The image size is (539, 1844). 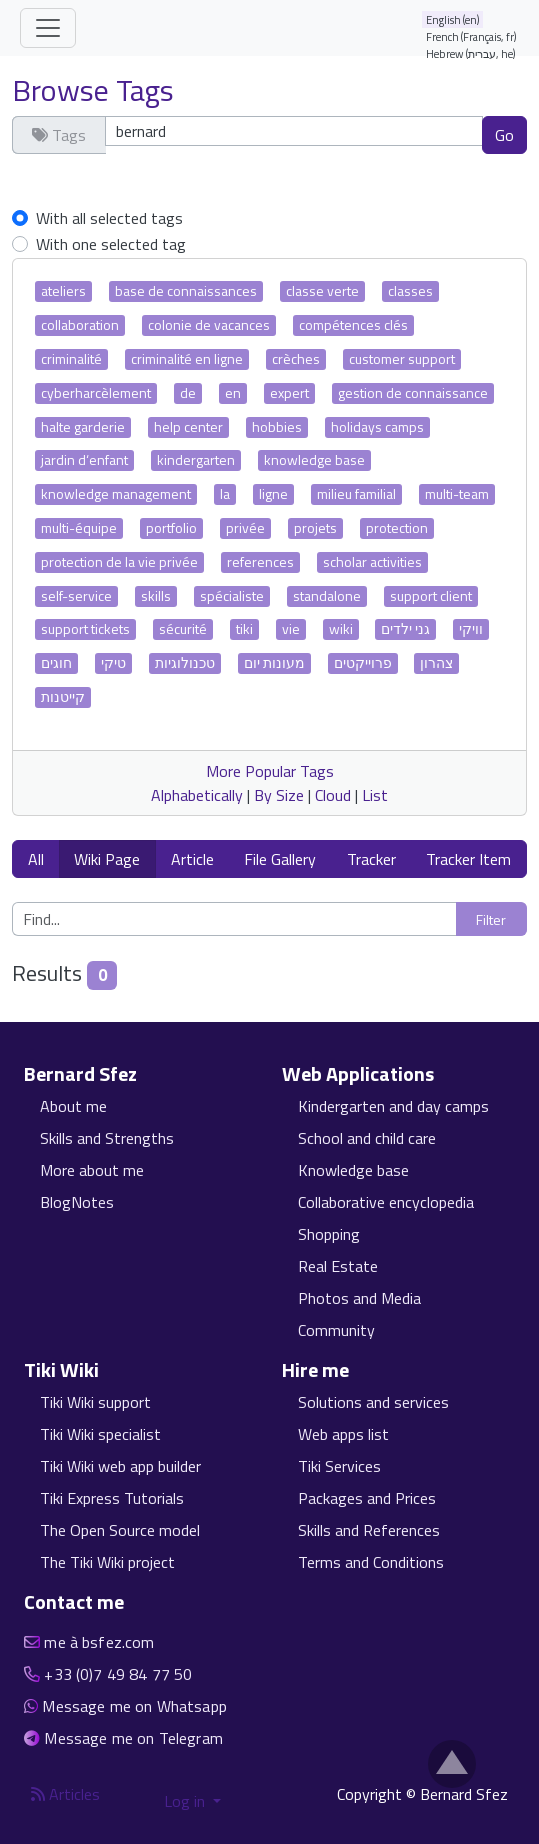 What do you see at coordinates (359, 1298) in the screenshot?
I see `Photos and Media` at bounding box center [359, 1298].